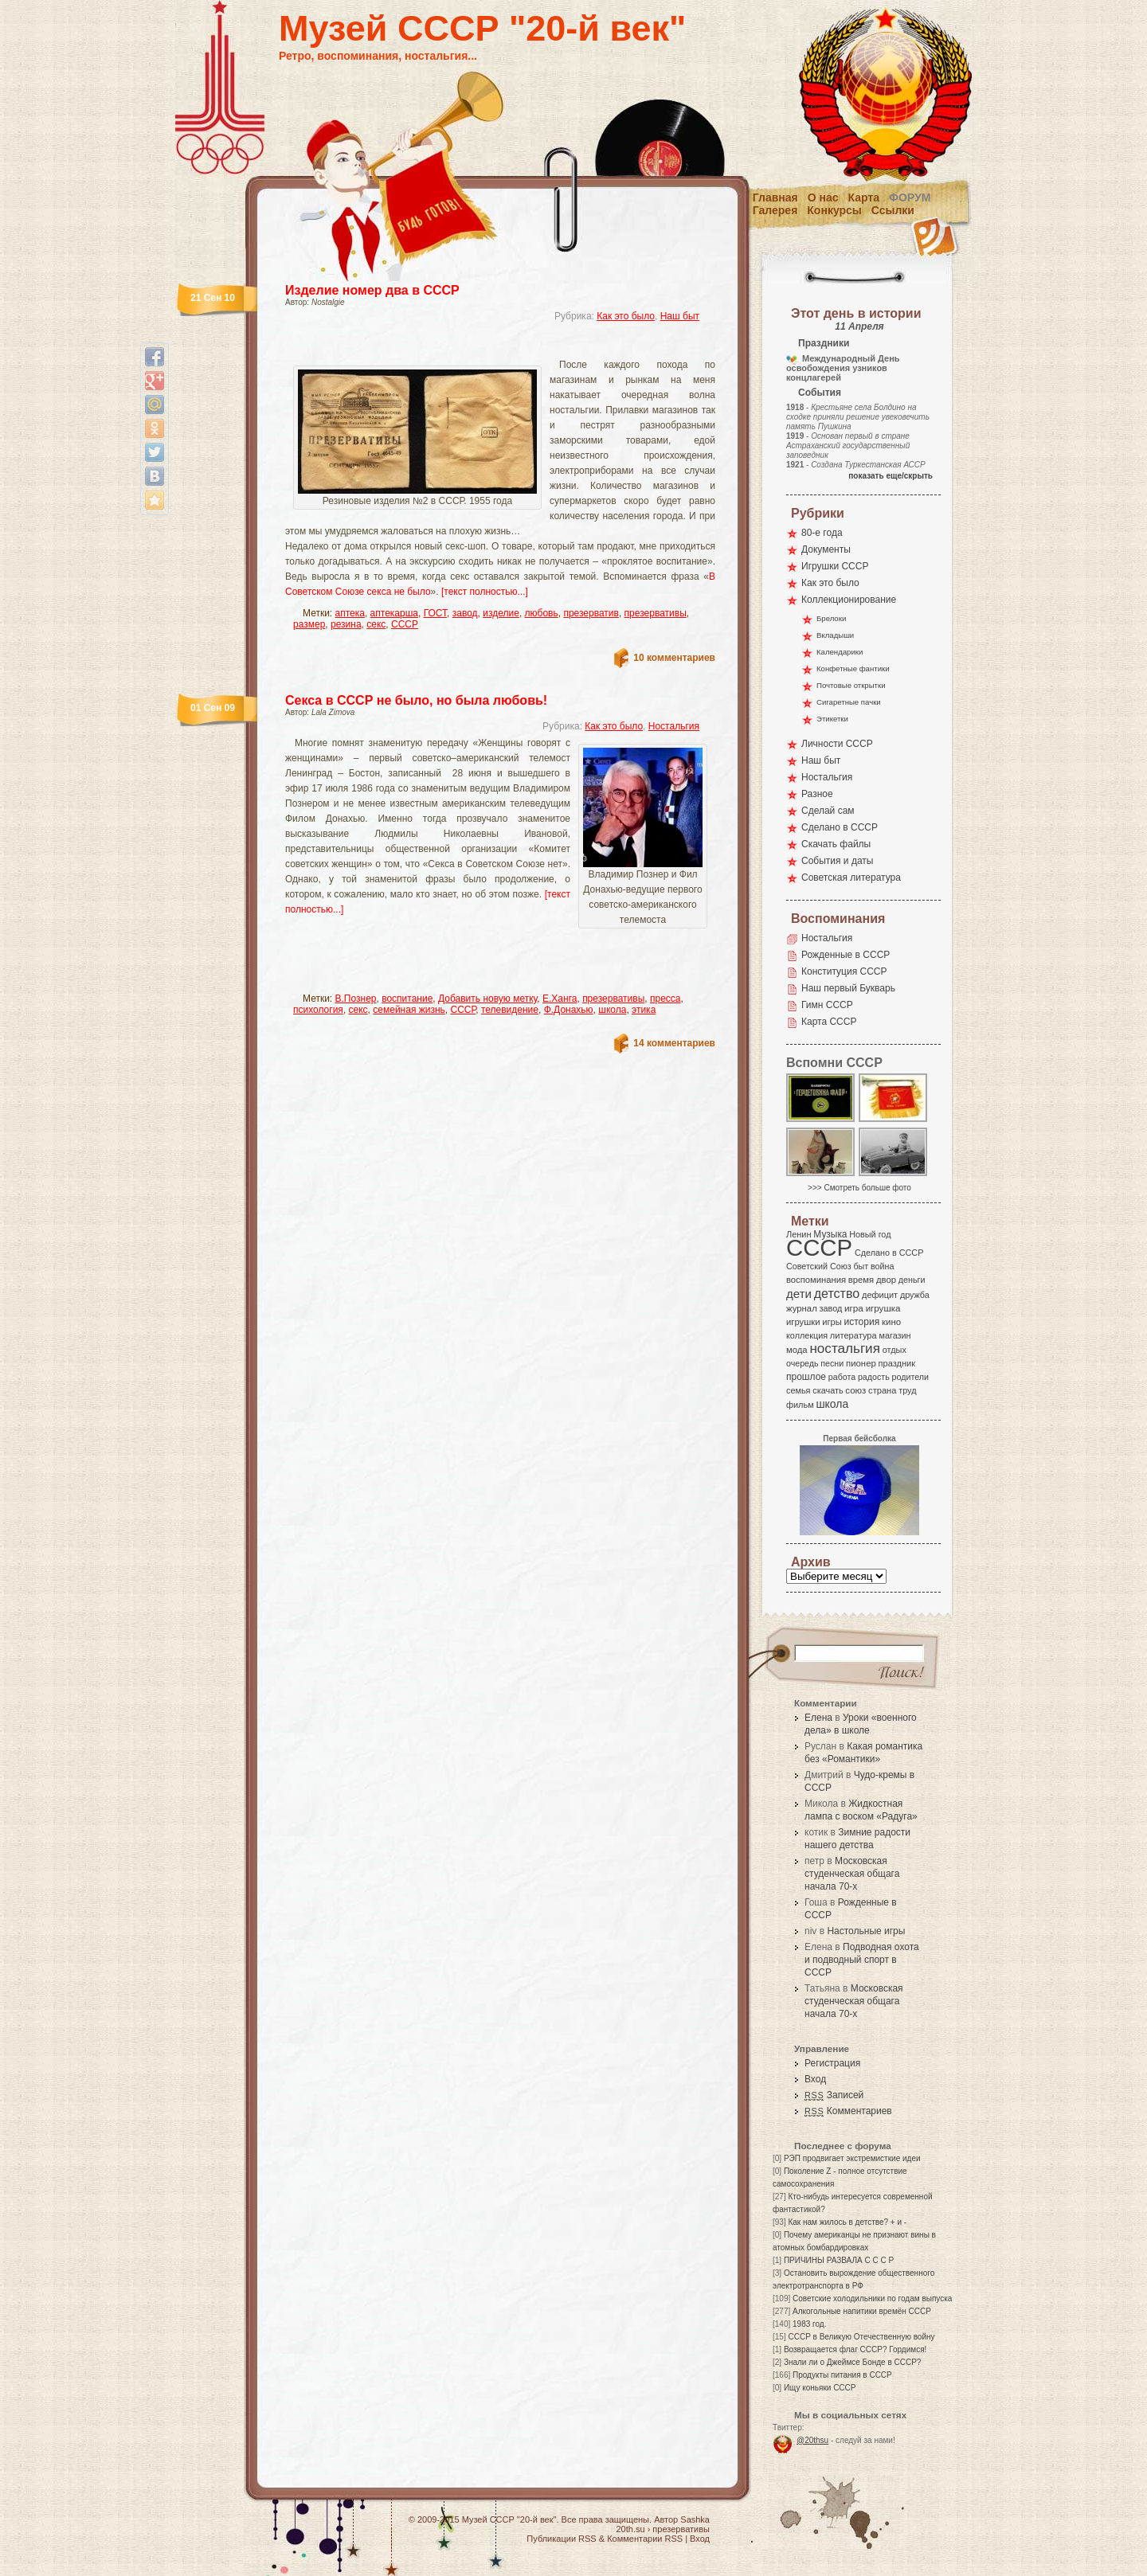  Describe the element at coordinates (853, 1308) in the screenshot. I see `игра` at that location.